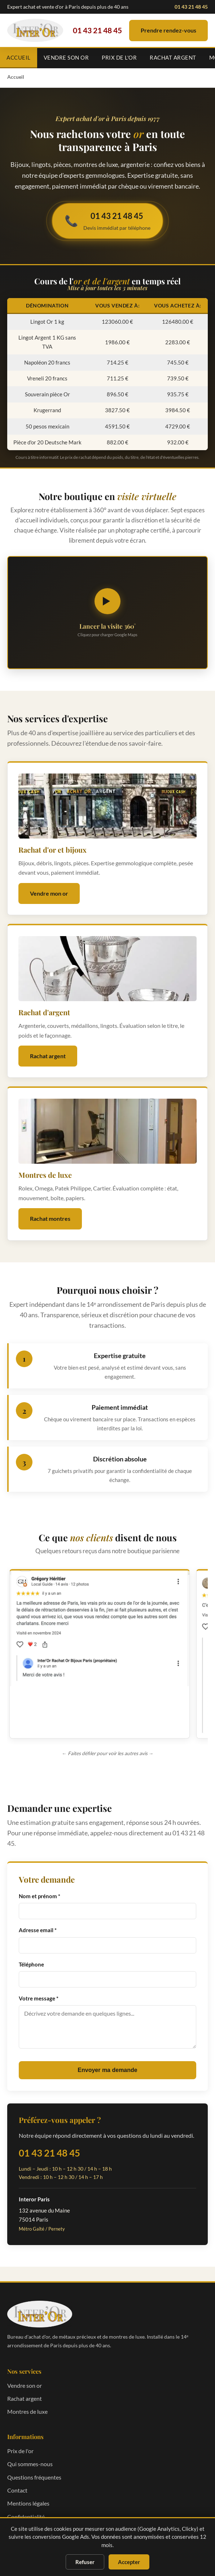 The width and height of the screenshot is (215, 2576). What do you see at coordinates (38, 1998) in the screenshot?
I see `Votre message *` at bounding box center [38, 1998].